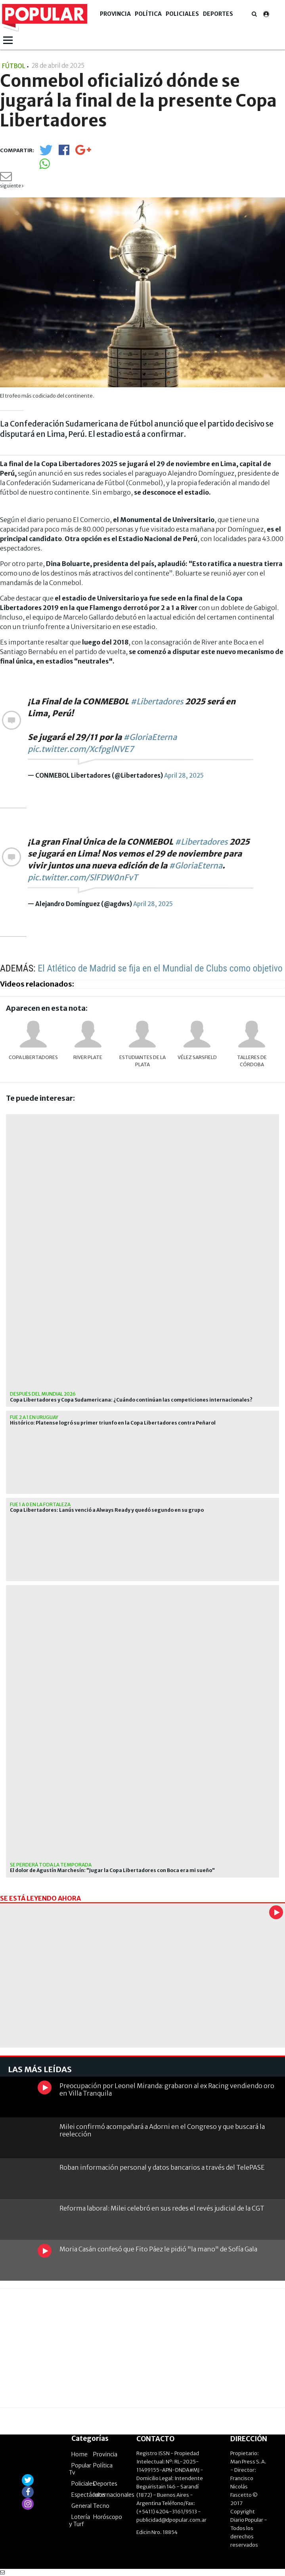 This screenshot has width=285, height=2576. Describe the element at coordinates (166, 2089) in the screenshot. I see `Preocupación por Leonel Miranda: grabaron al ex Racing vendiendo oro en Villa Tranquila` at that location.